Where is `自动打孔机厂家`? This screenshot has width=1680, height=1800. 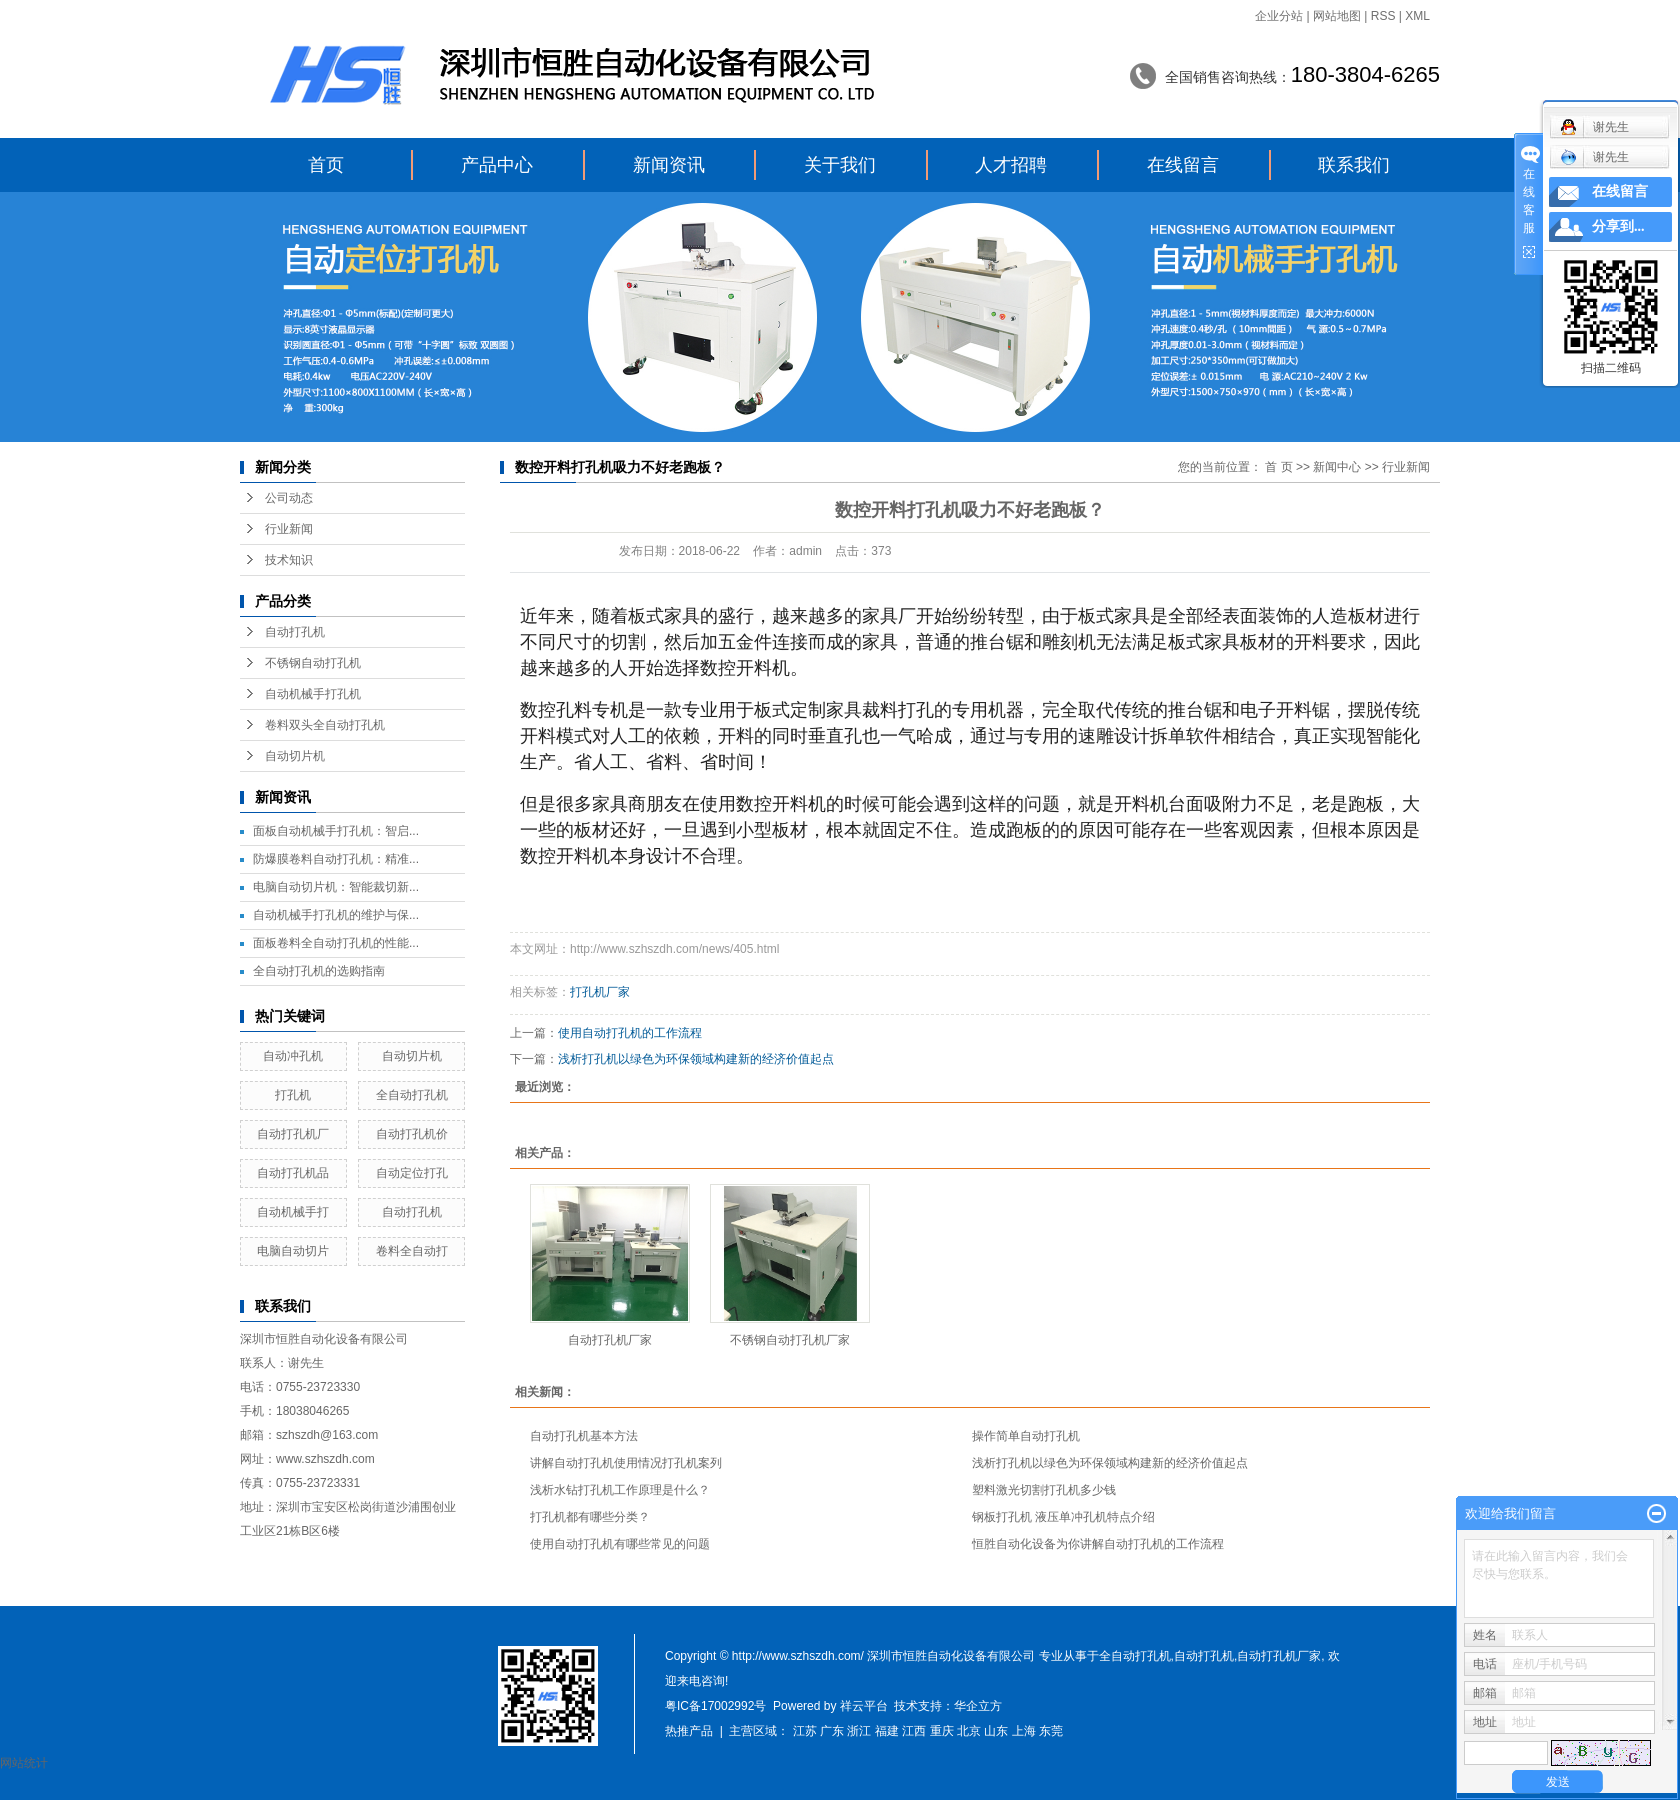 自动打孔机厂家 is located at coordinates (610, 1340).